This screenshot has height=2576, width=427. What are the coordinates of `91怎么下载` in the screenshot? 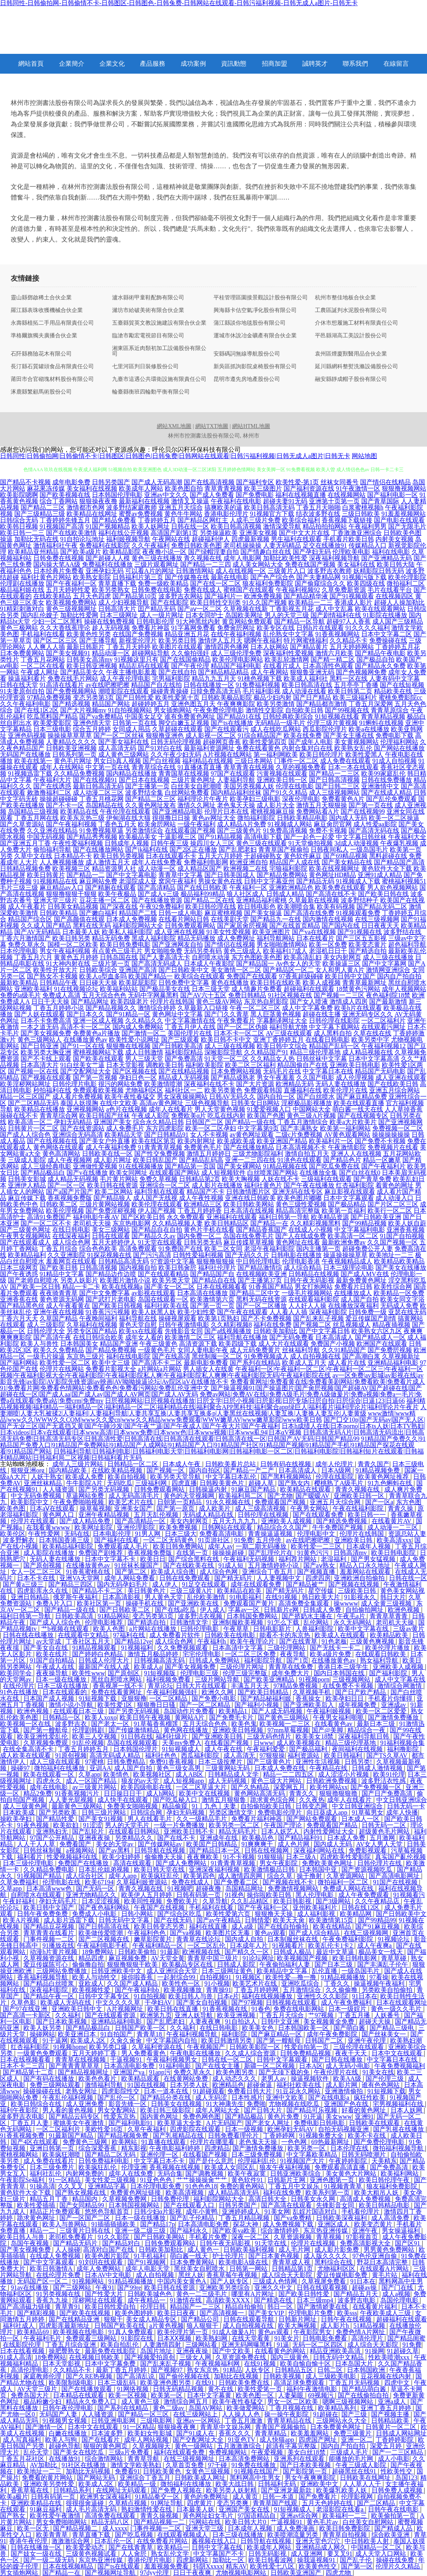 It's located at (284, 1622).